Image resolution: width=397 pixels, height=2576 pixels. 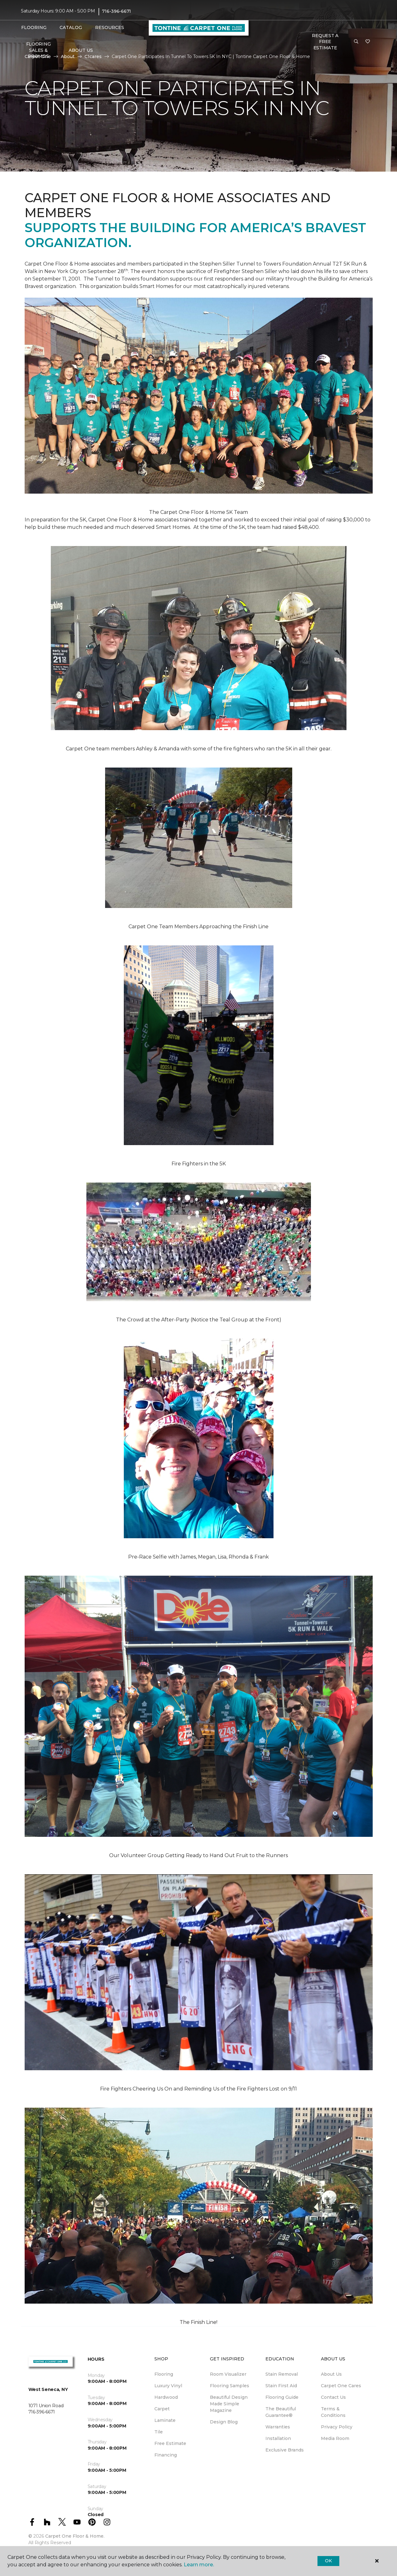 I want to click on 716-396-6671, so click(x=116, y=11).